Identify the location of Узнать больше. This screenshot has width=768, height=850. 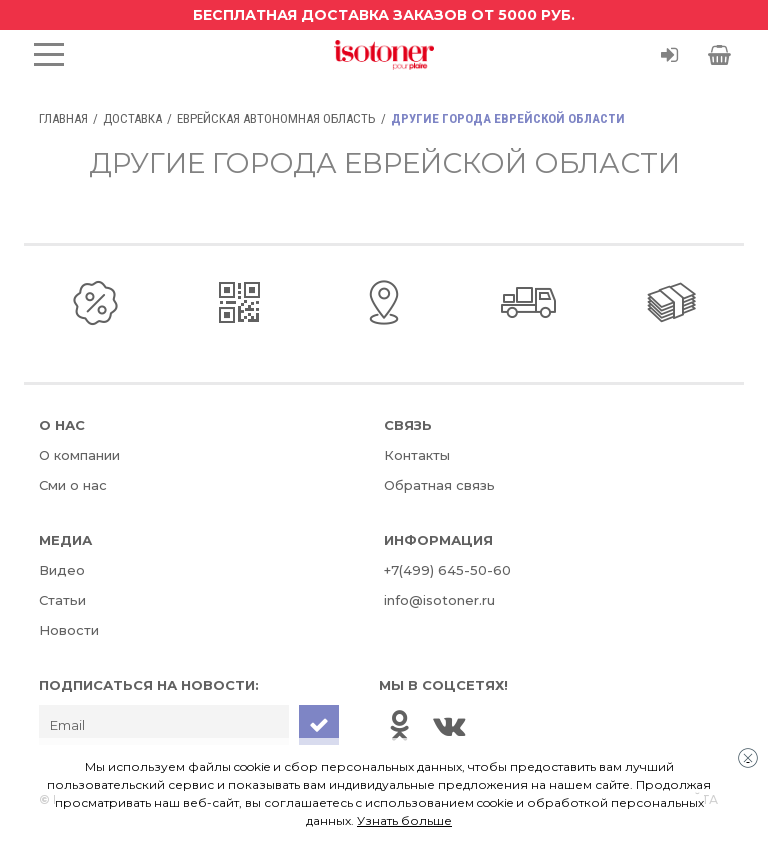
(404, 820).